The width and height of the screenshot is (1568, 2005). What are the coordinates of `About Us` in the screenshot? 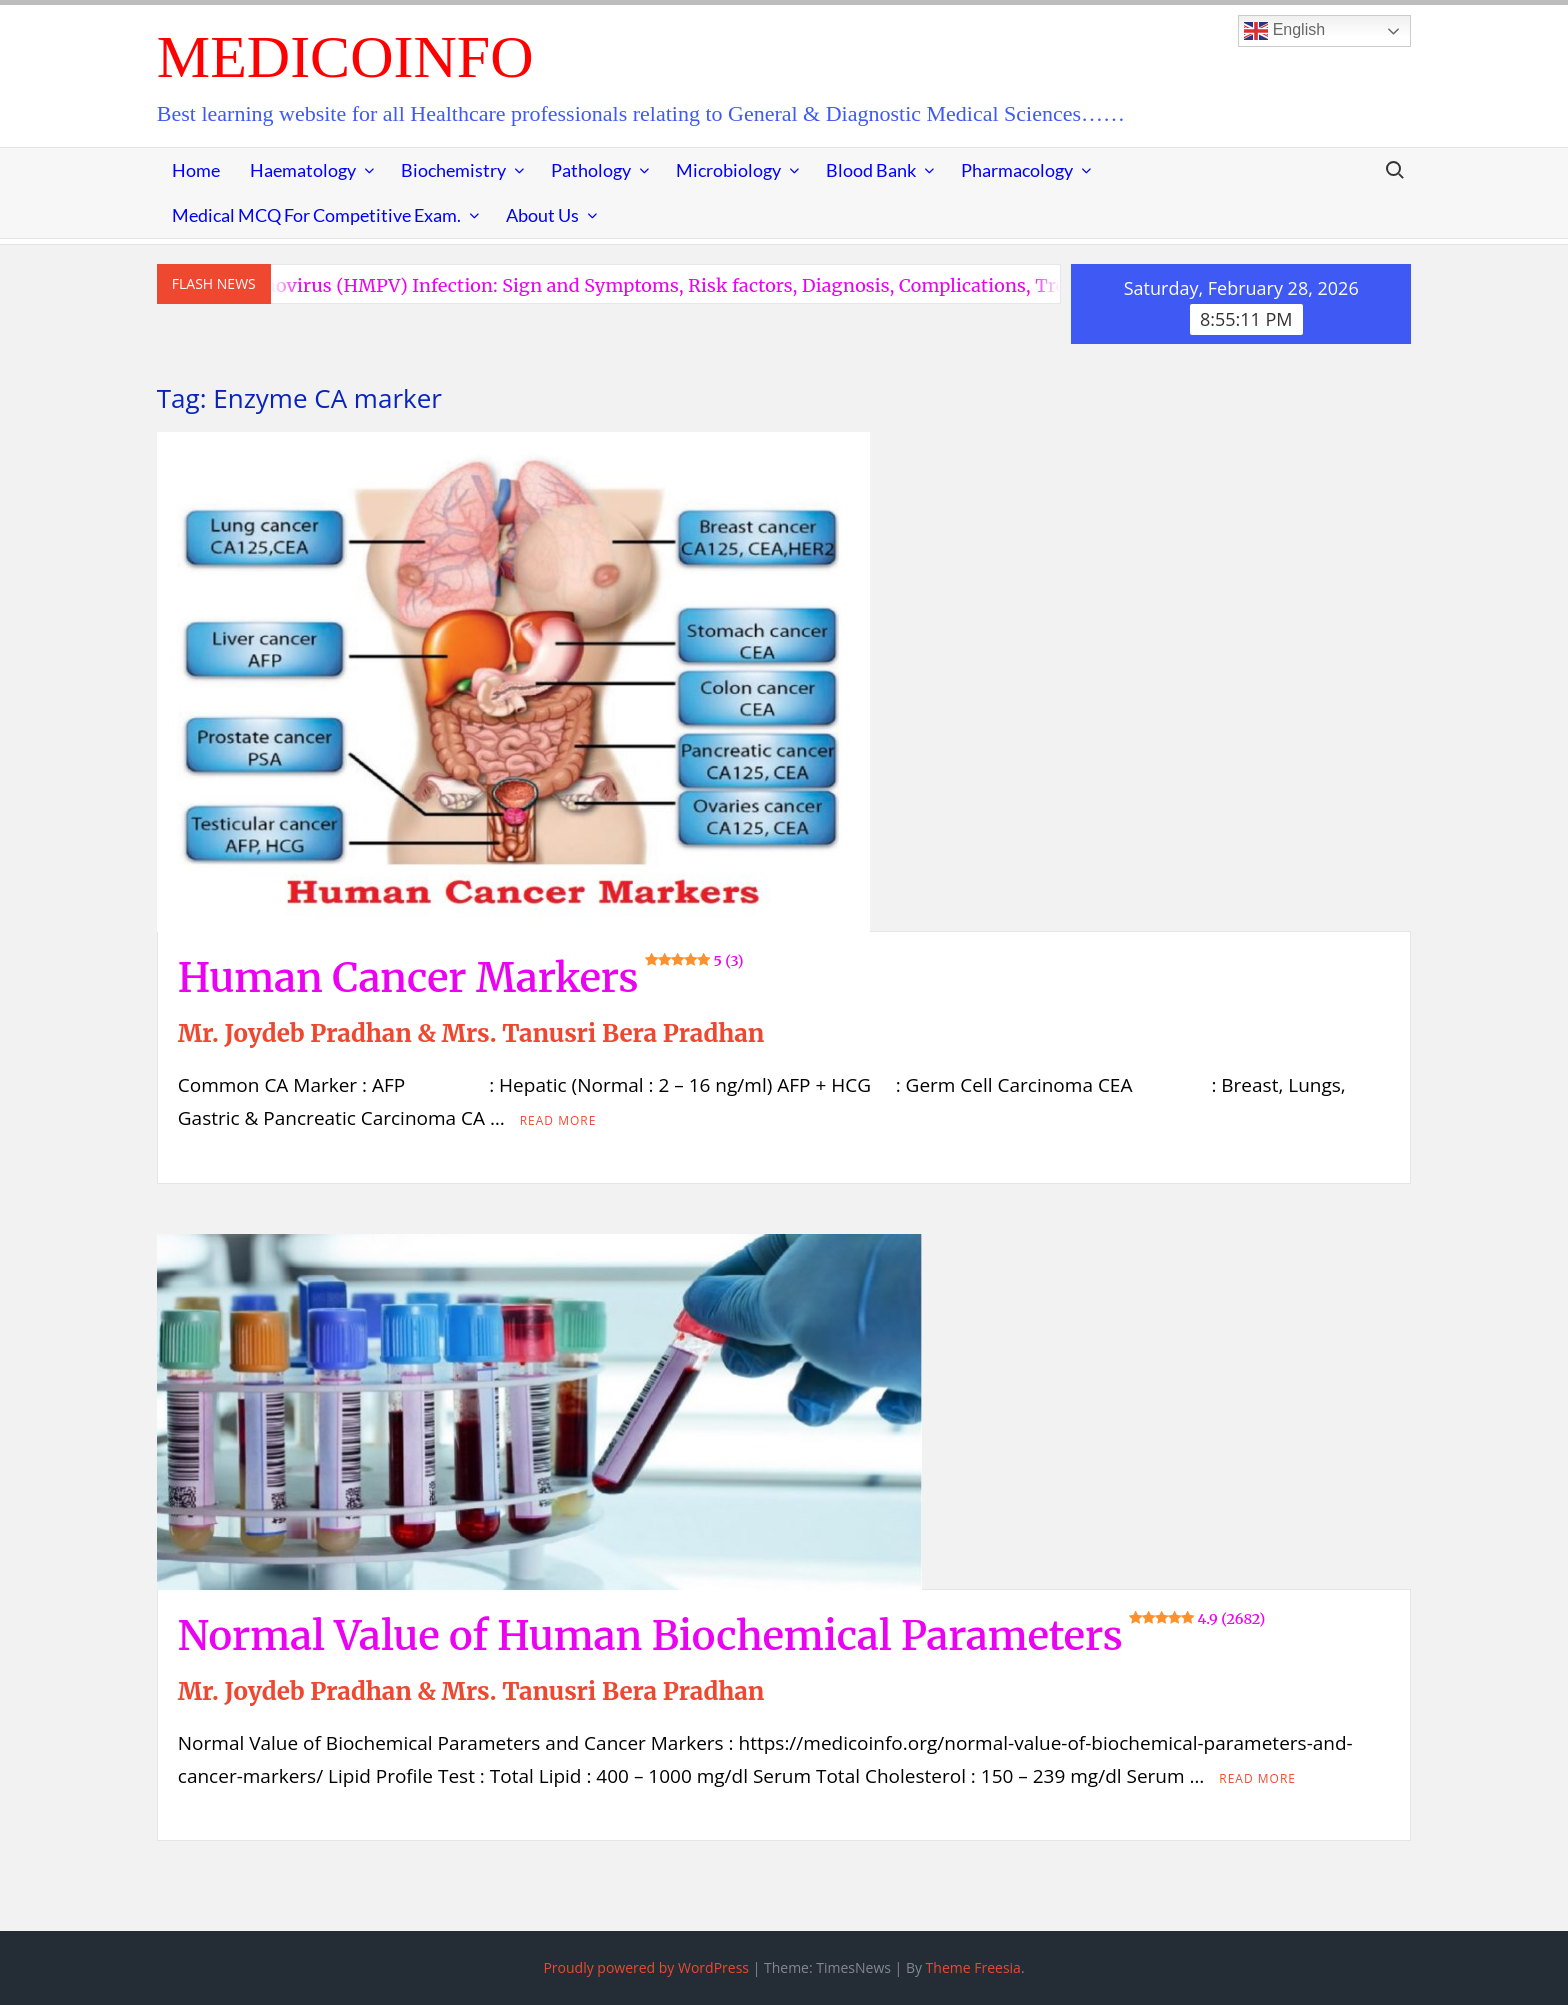 It's located at (542, 215).